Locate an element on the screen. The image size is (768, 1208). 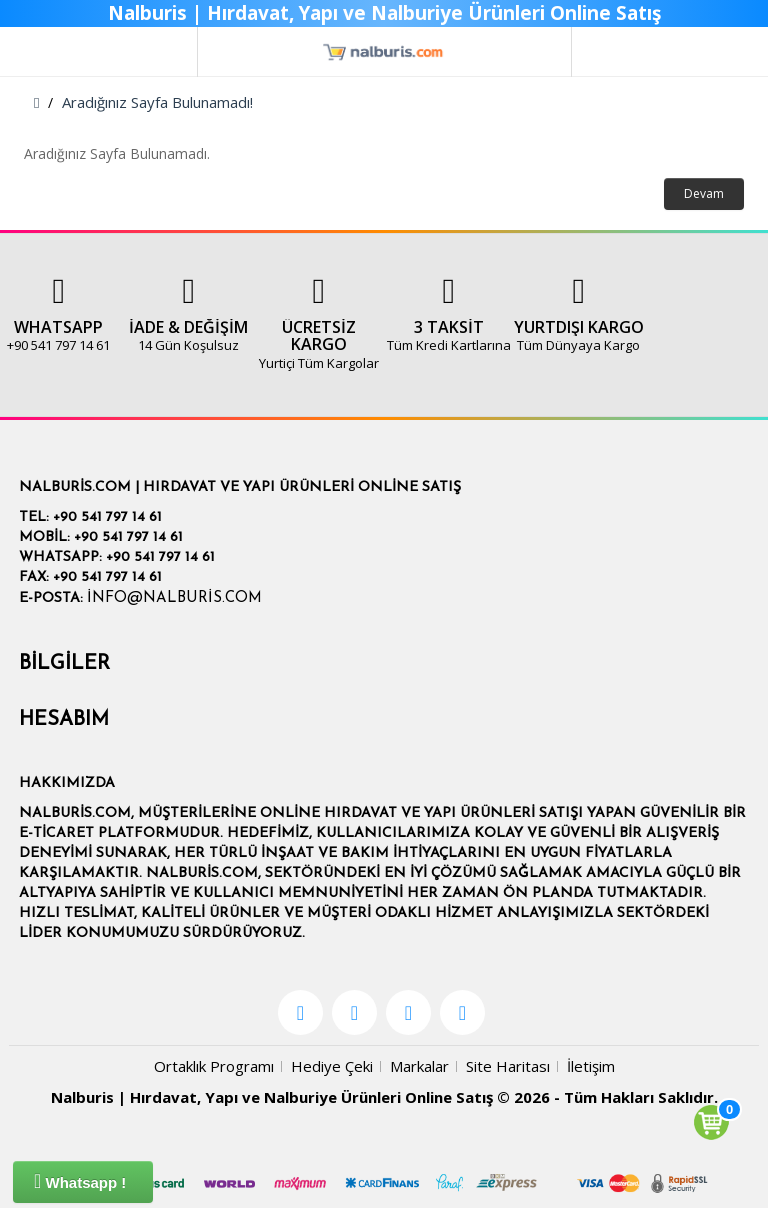
Site Haritası is located at coordinates (508, 1066).